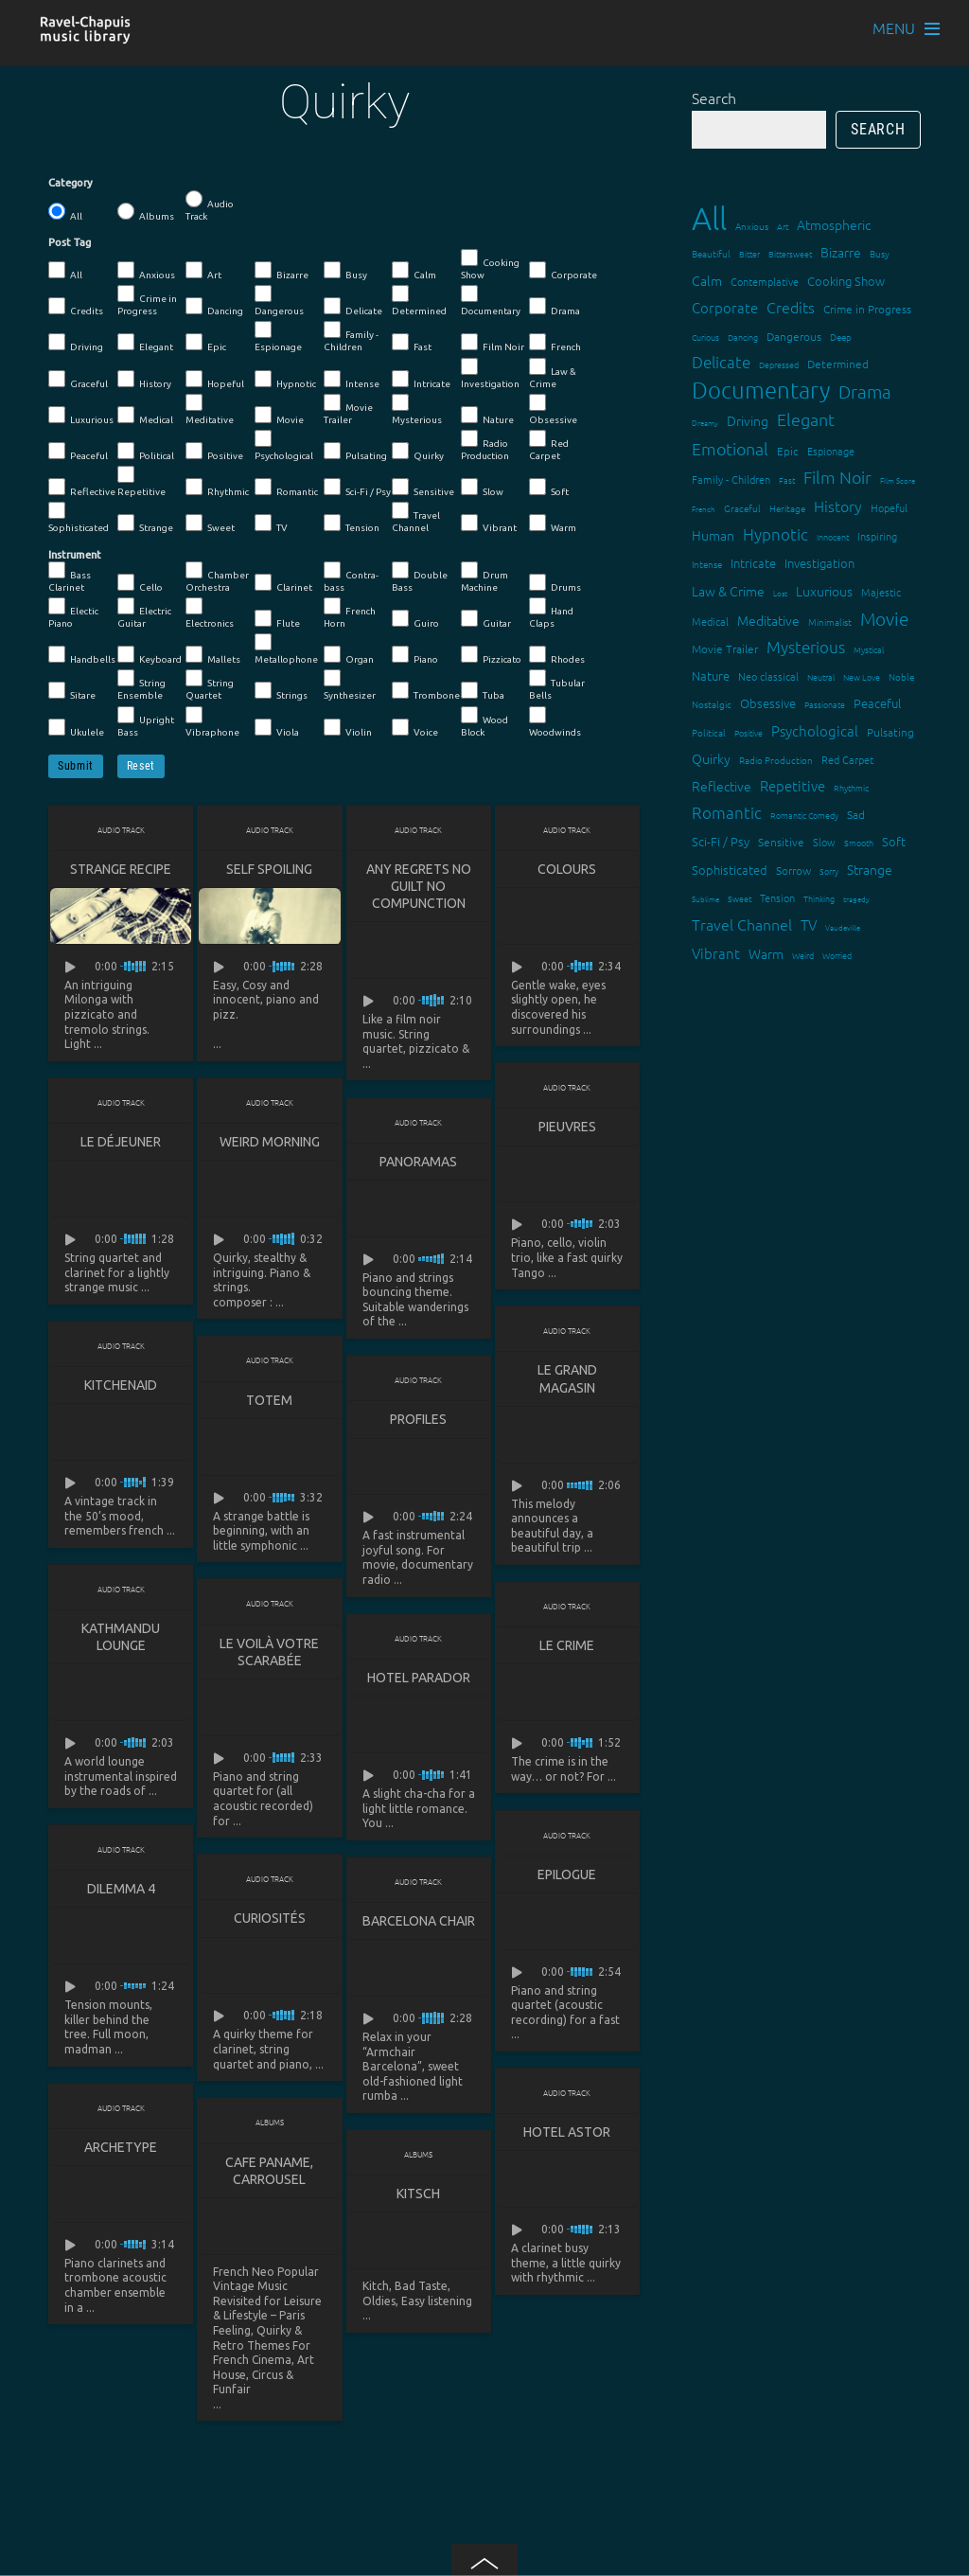 The height and width of the screenshot is (2576, 969). What do you see at coordinates (714, 97) in the screenshot?
I see `Search` at bounding box center [714, 97].